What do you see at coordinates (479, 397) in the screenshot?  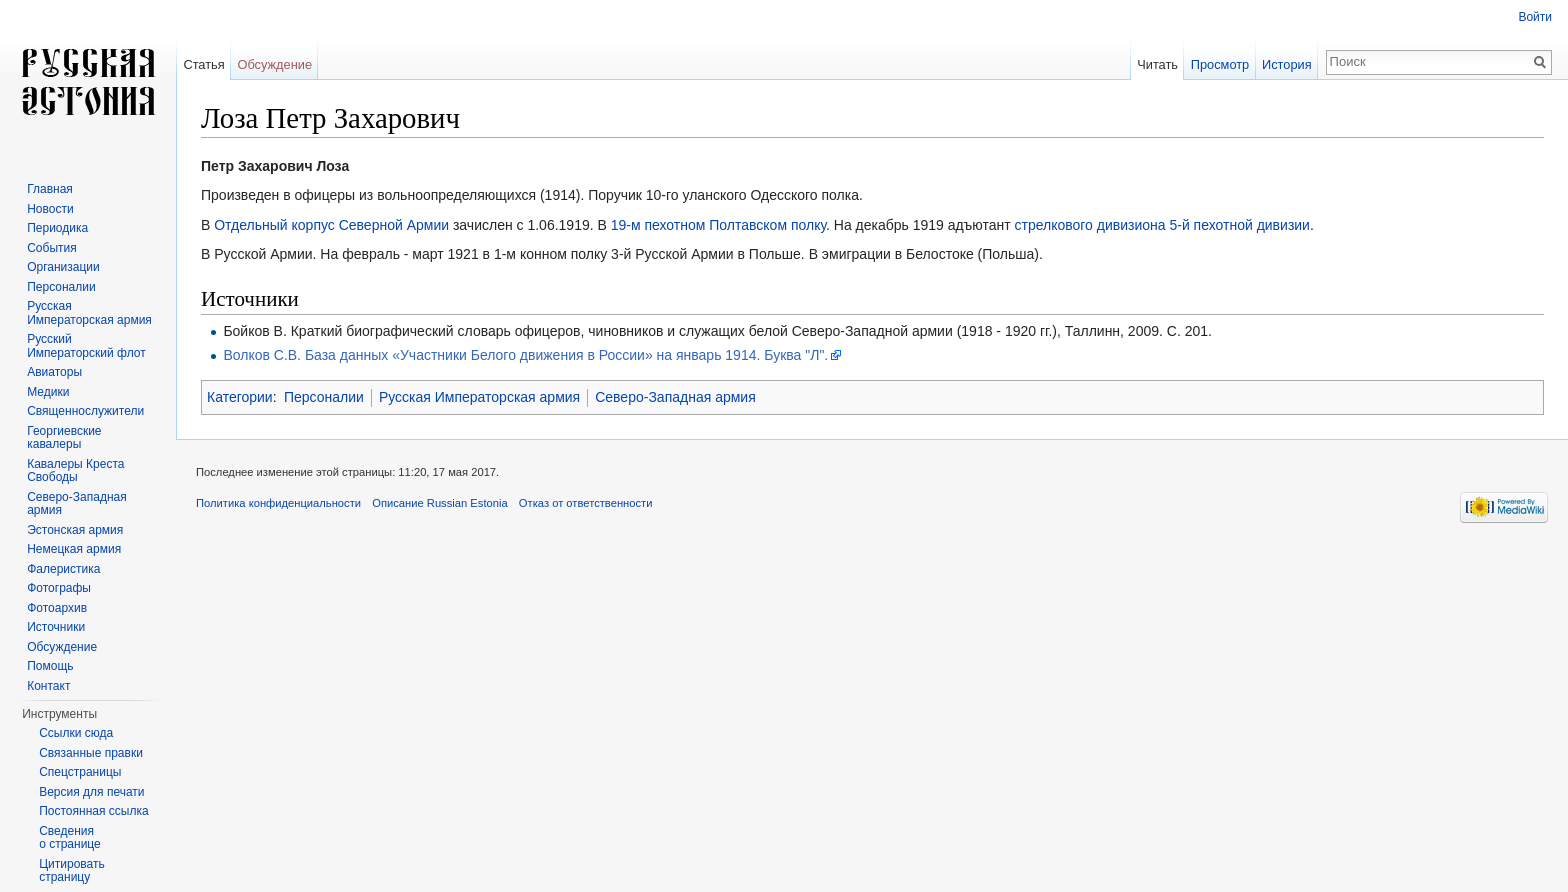 I see `Русская Императорская армия` at bounding box center [479, 397].